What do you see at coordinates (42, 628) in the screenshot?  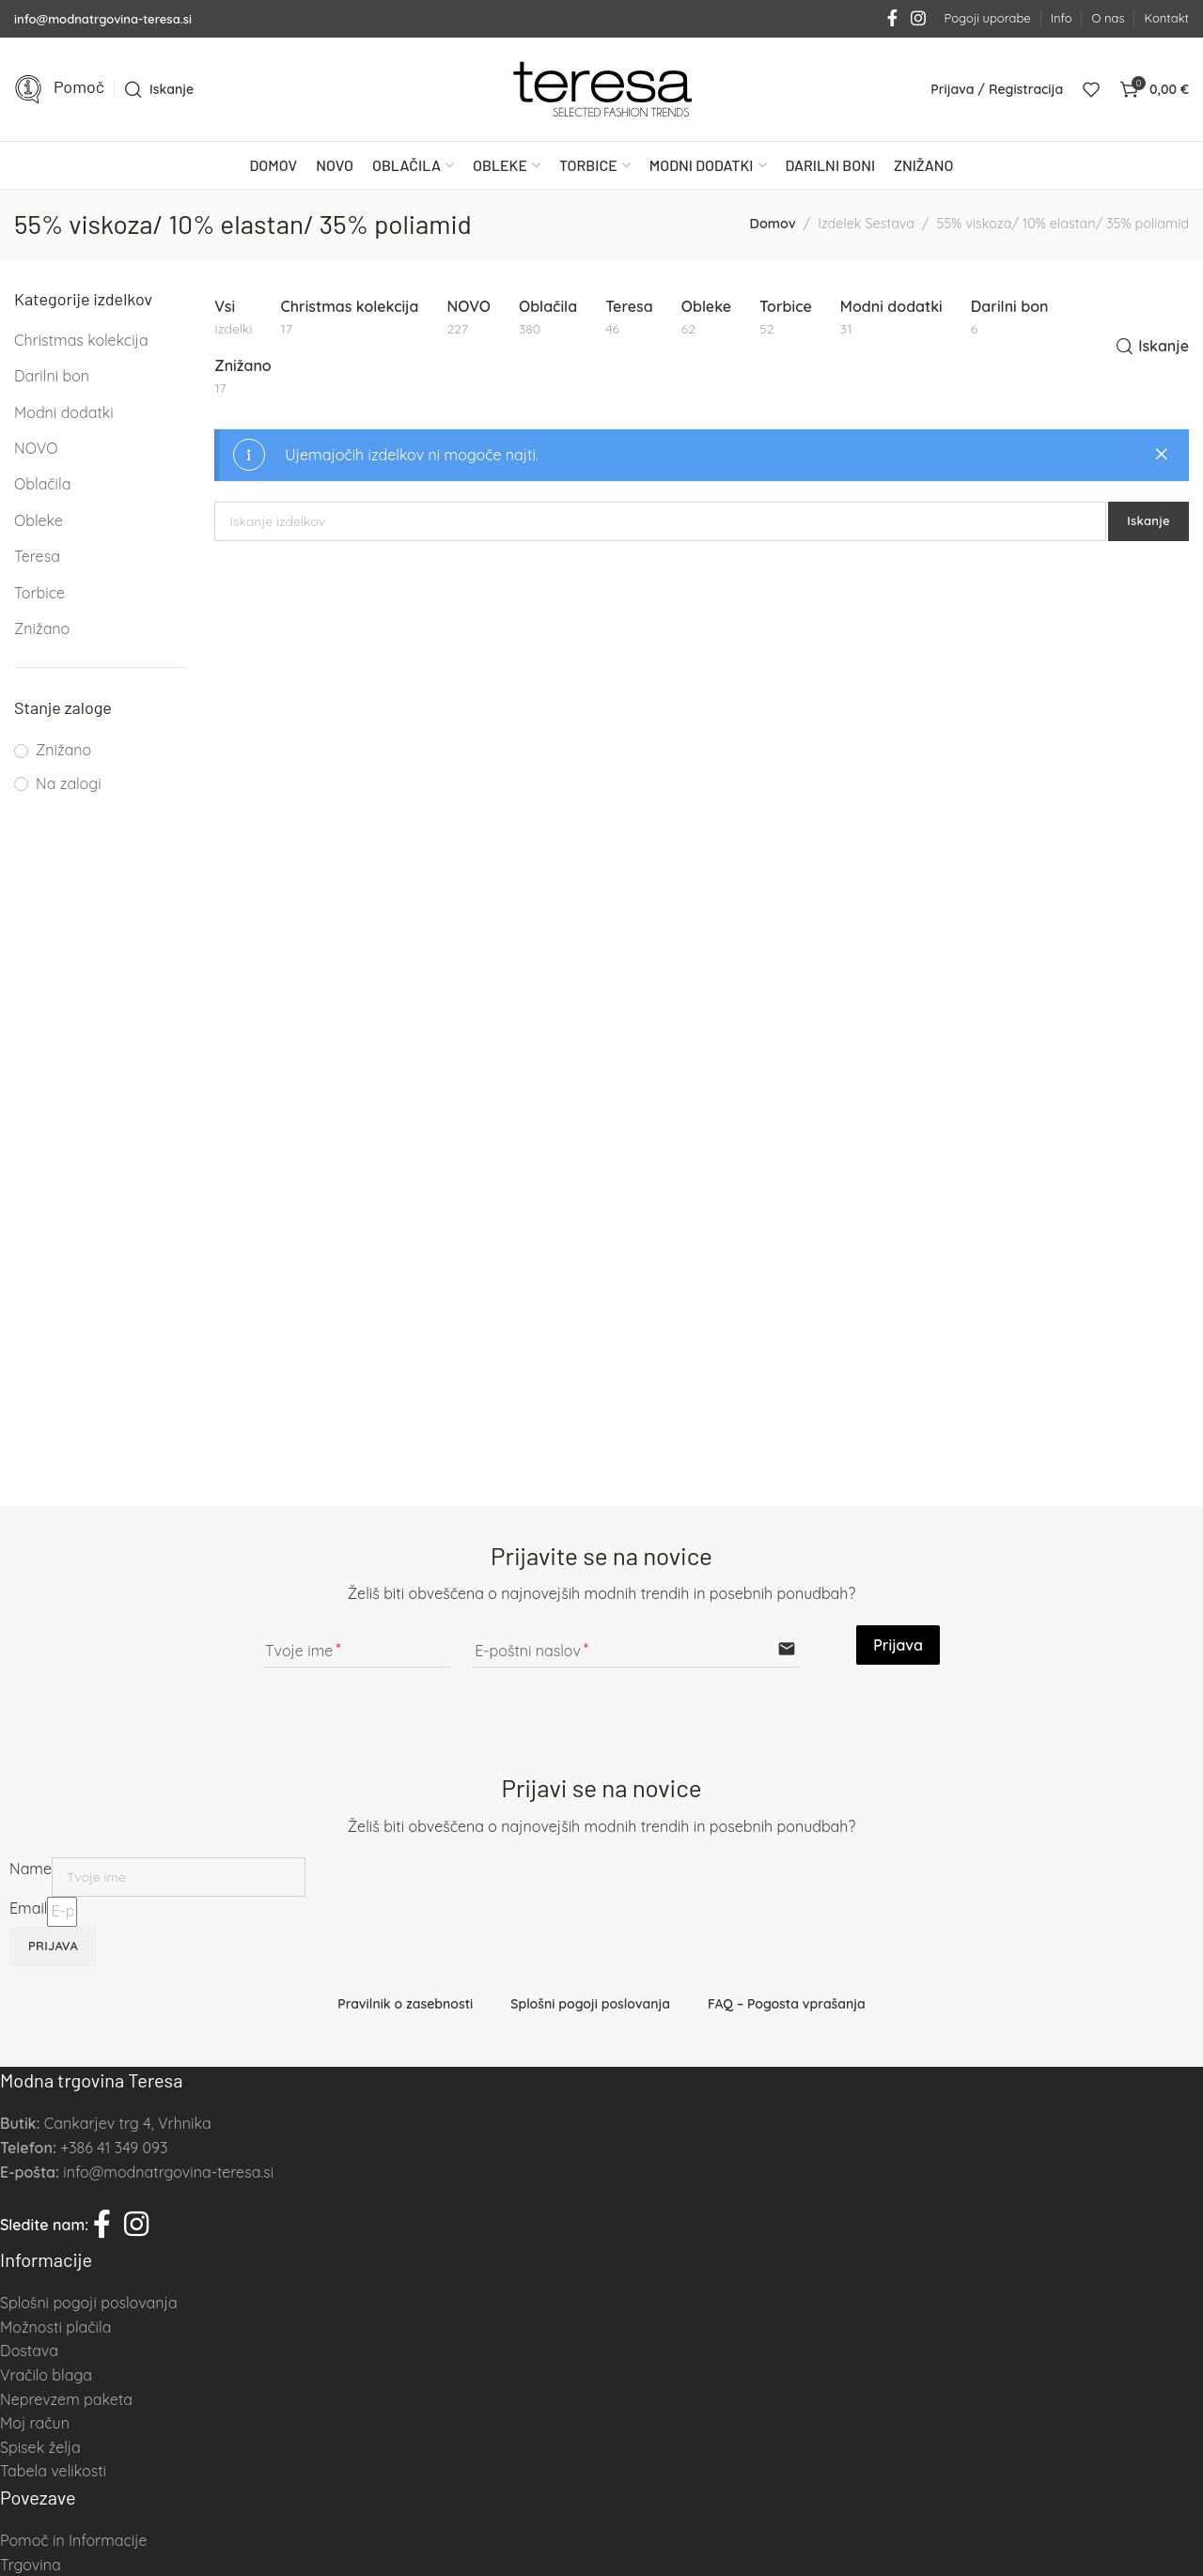 I see `Znižano` at bounding box center [42, 628].